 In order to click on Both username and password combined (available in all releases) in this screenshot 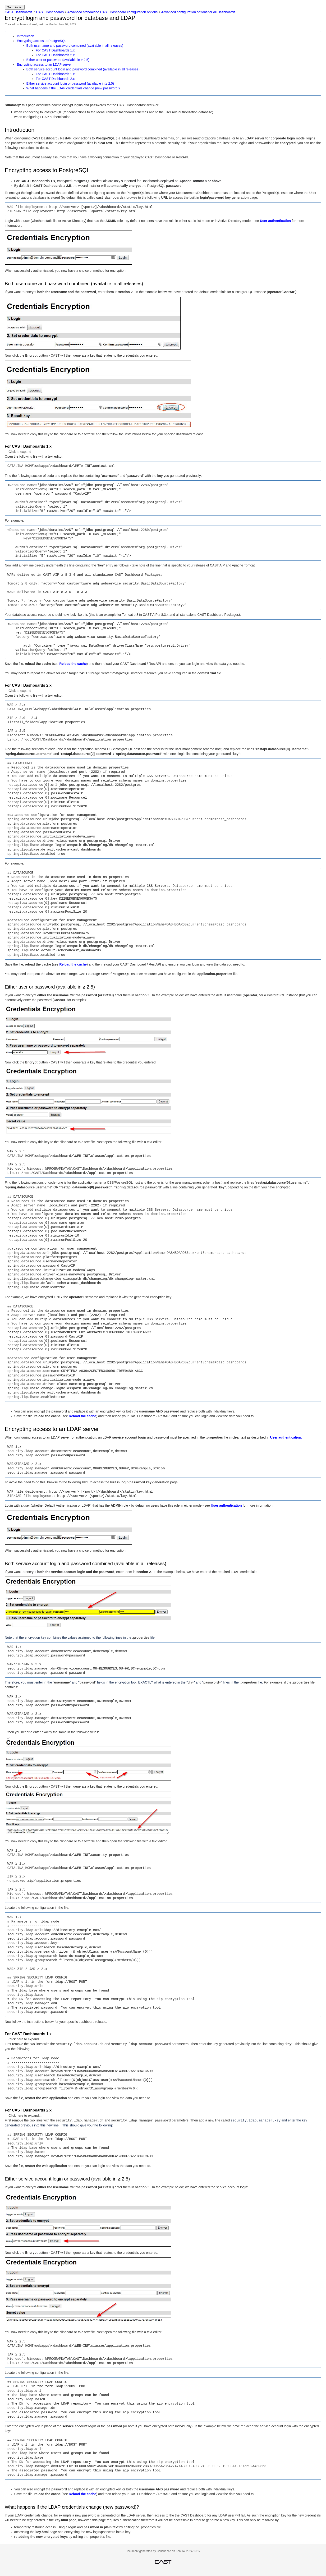, I will do `click(74, 45)`.